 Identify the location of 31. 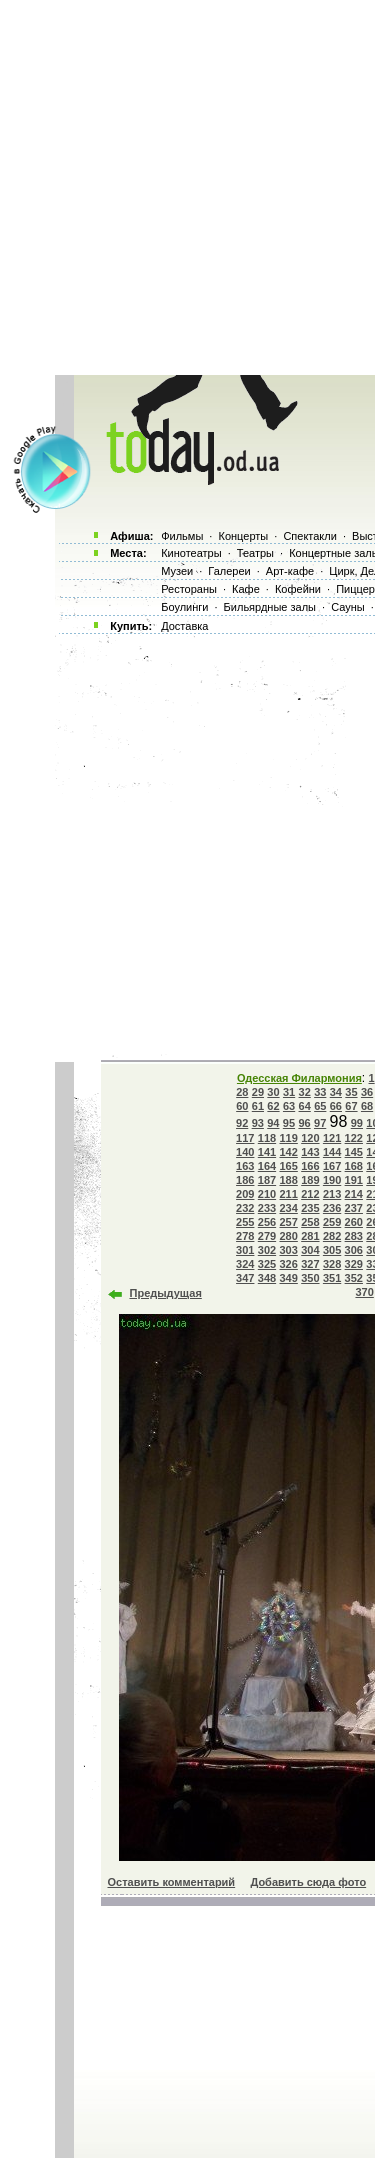
(289, 1092).